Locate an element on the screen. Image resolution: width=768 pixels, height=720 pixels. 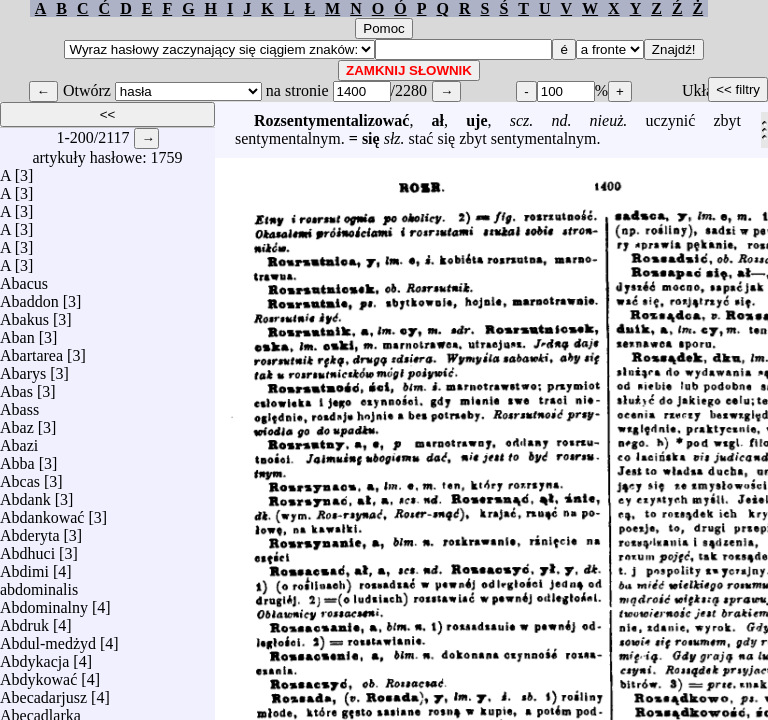
Abas is located at coordinates (16, 386).